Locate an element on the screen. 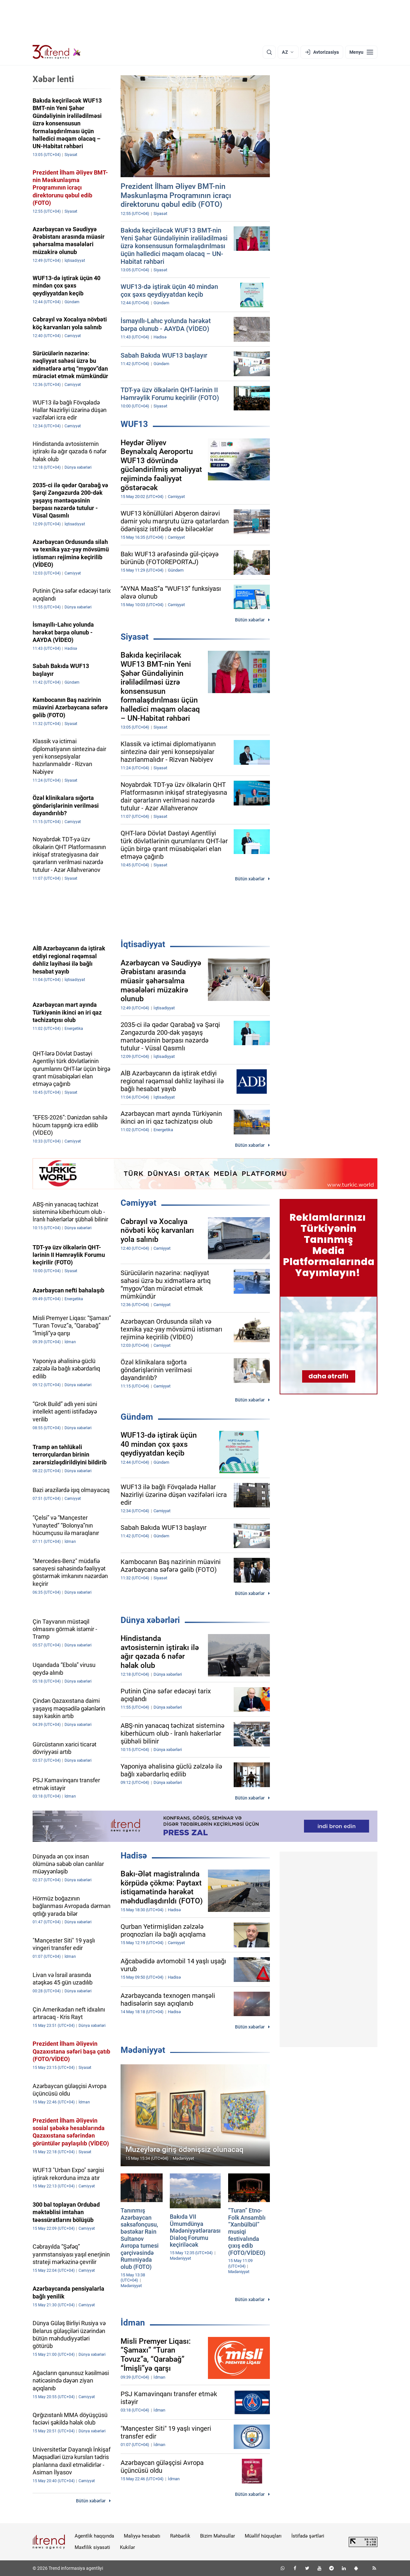  Hadisə is located at coordinates (134, 1855).